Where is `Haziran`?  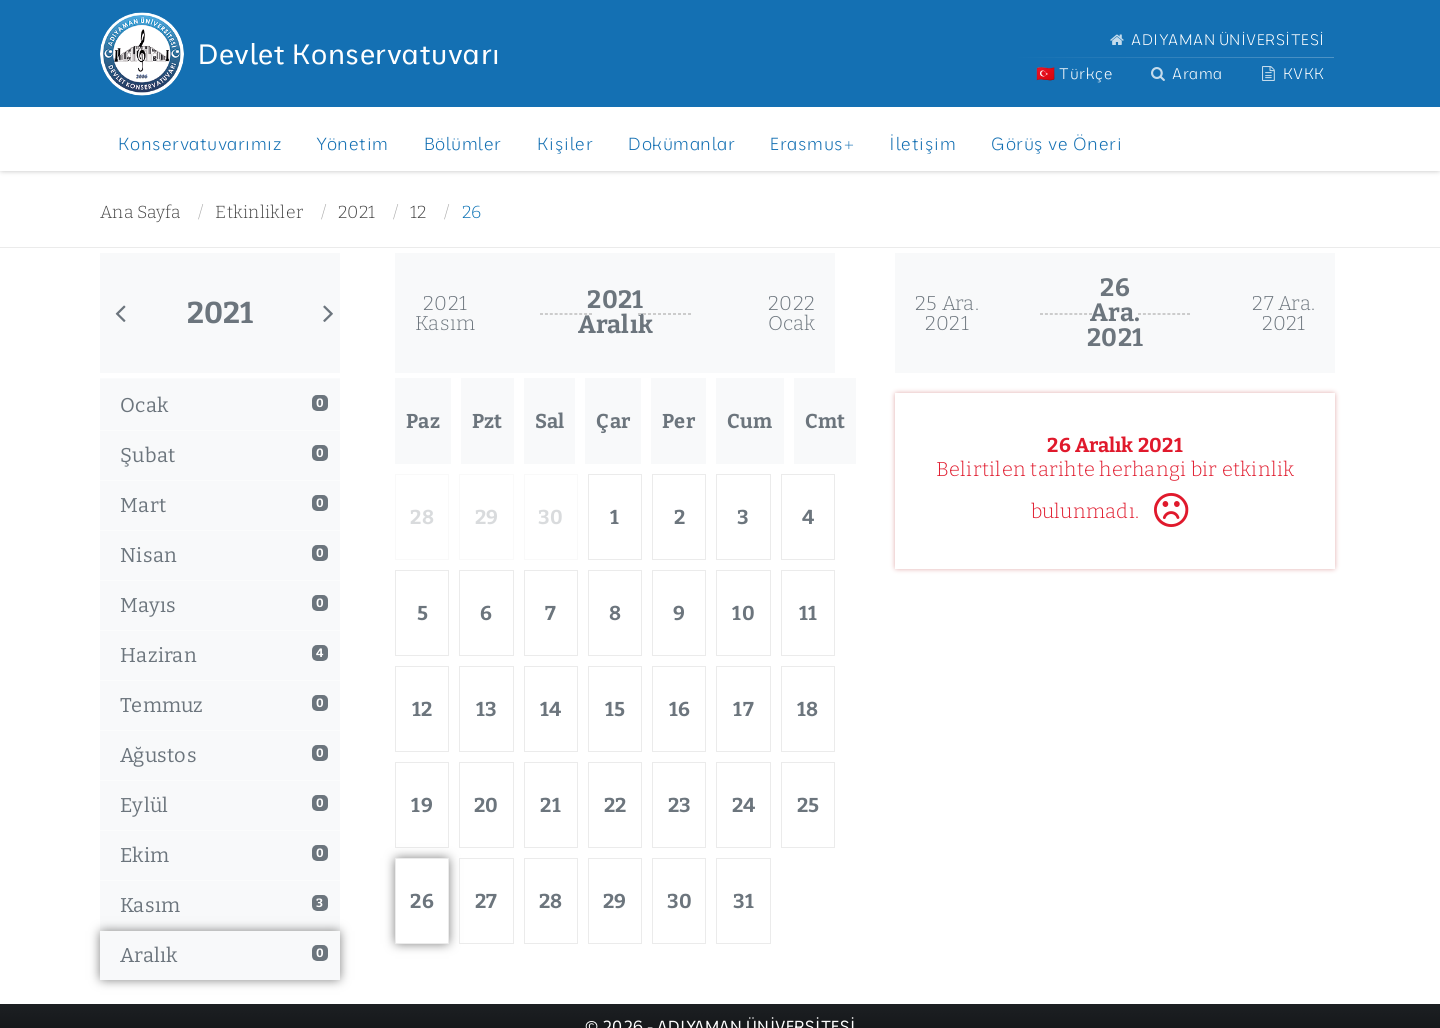 Haziran is located at coordinates (224, 655).